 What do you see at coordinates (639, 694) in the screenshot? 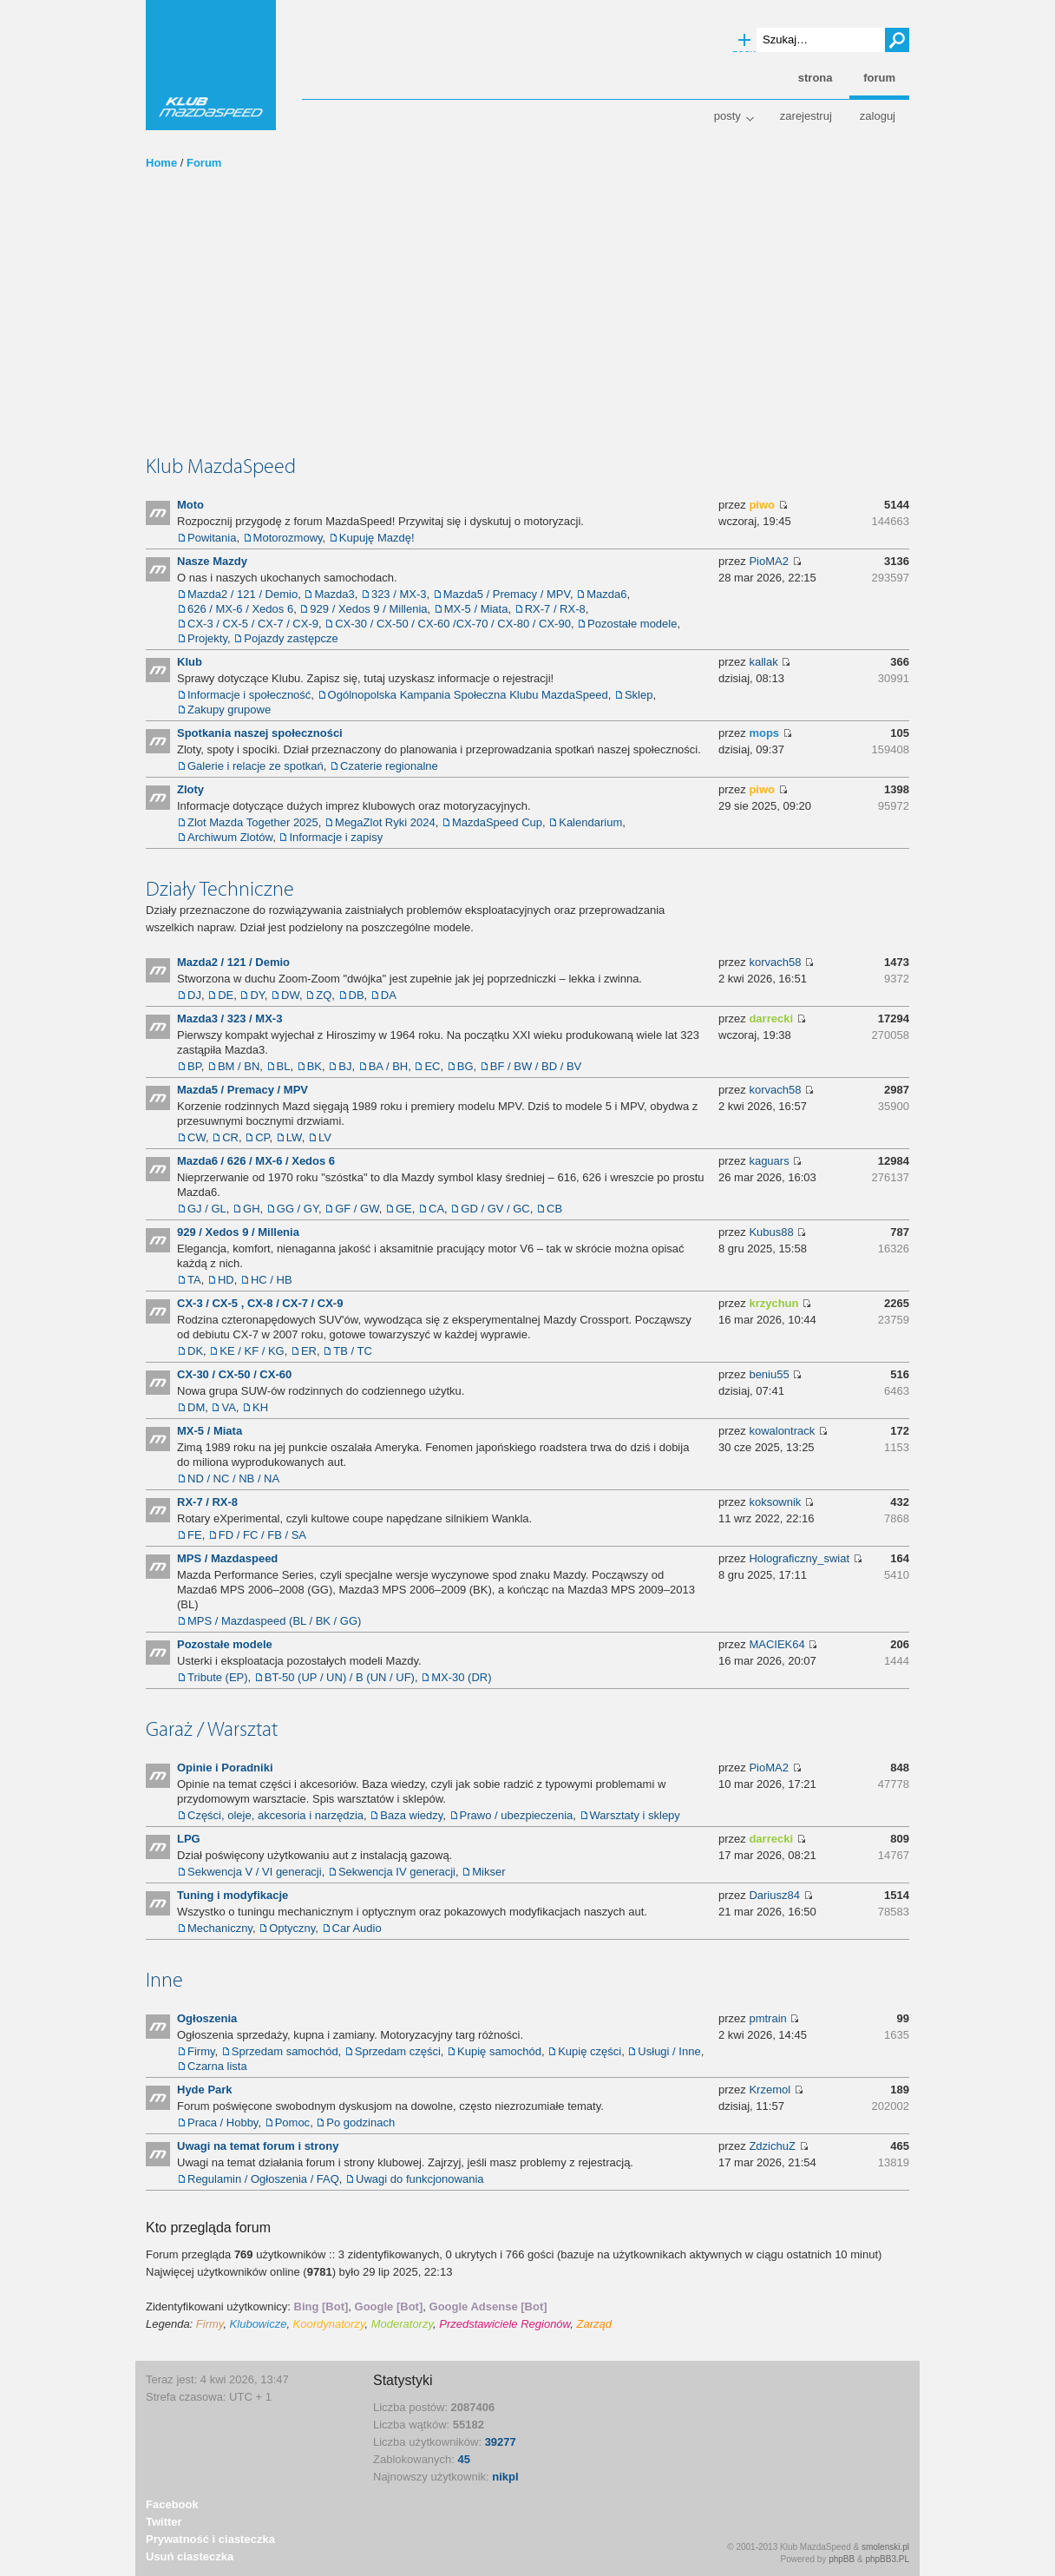
I see `Sklep` at bounding box center [639, 694].